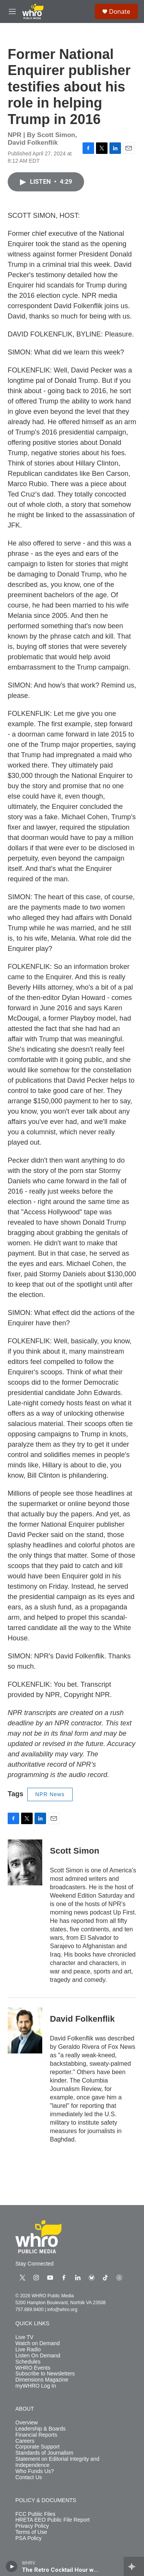  I want to click on Privacy Policy, so click(32, 2526).